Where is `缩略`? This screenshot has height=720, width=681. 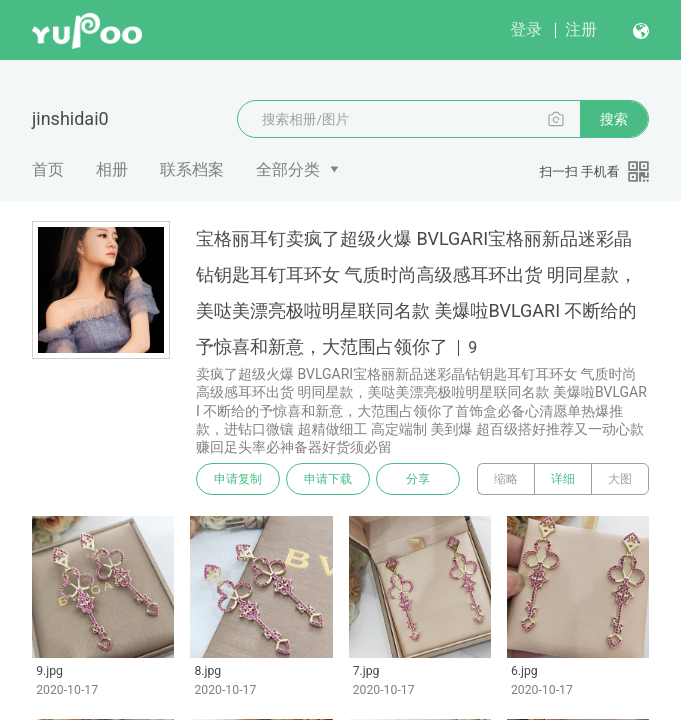 缩略 is located at coordinates (506, 479).